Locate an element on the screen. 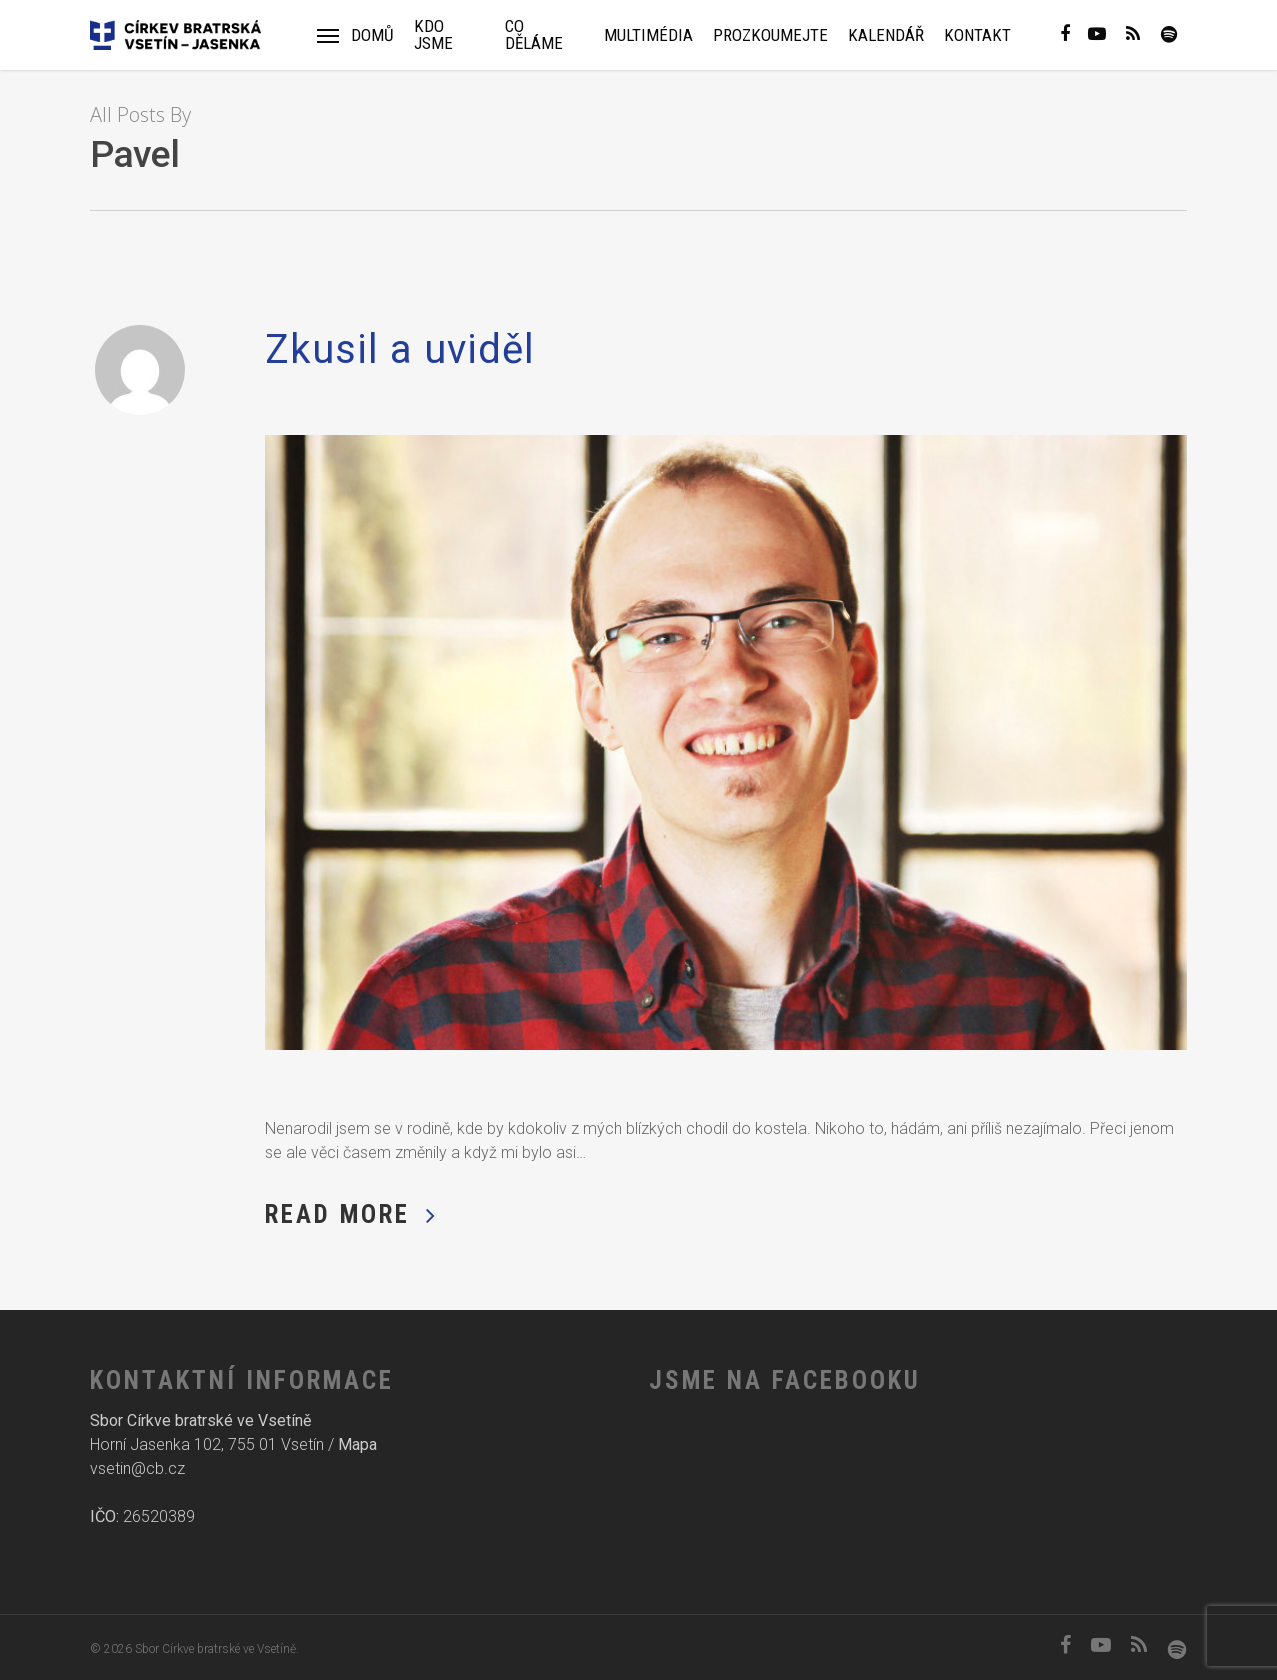 The width and height of the screenshot is (1277, 1680). Domů is located at coordinates (372, 35).